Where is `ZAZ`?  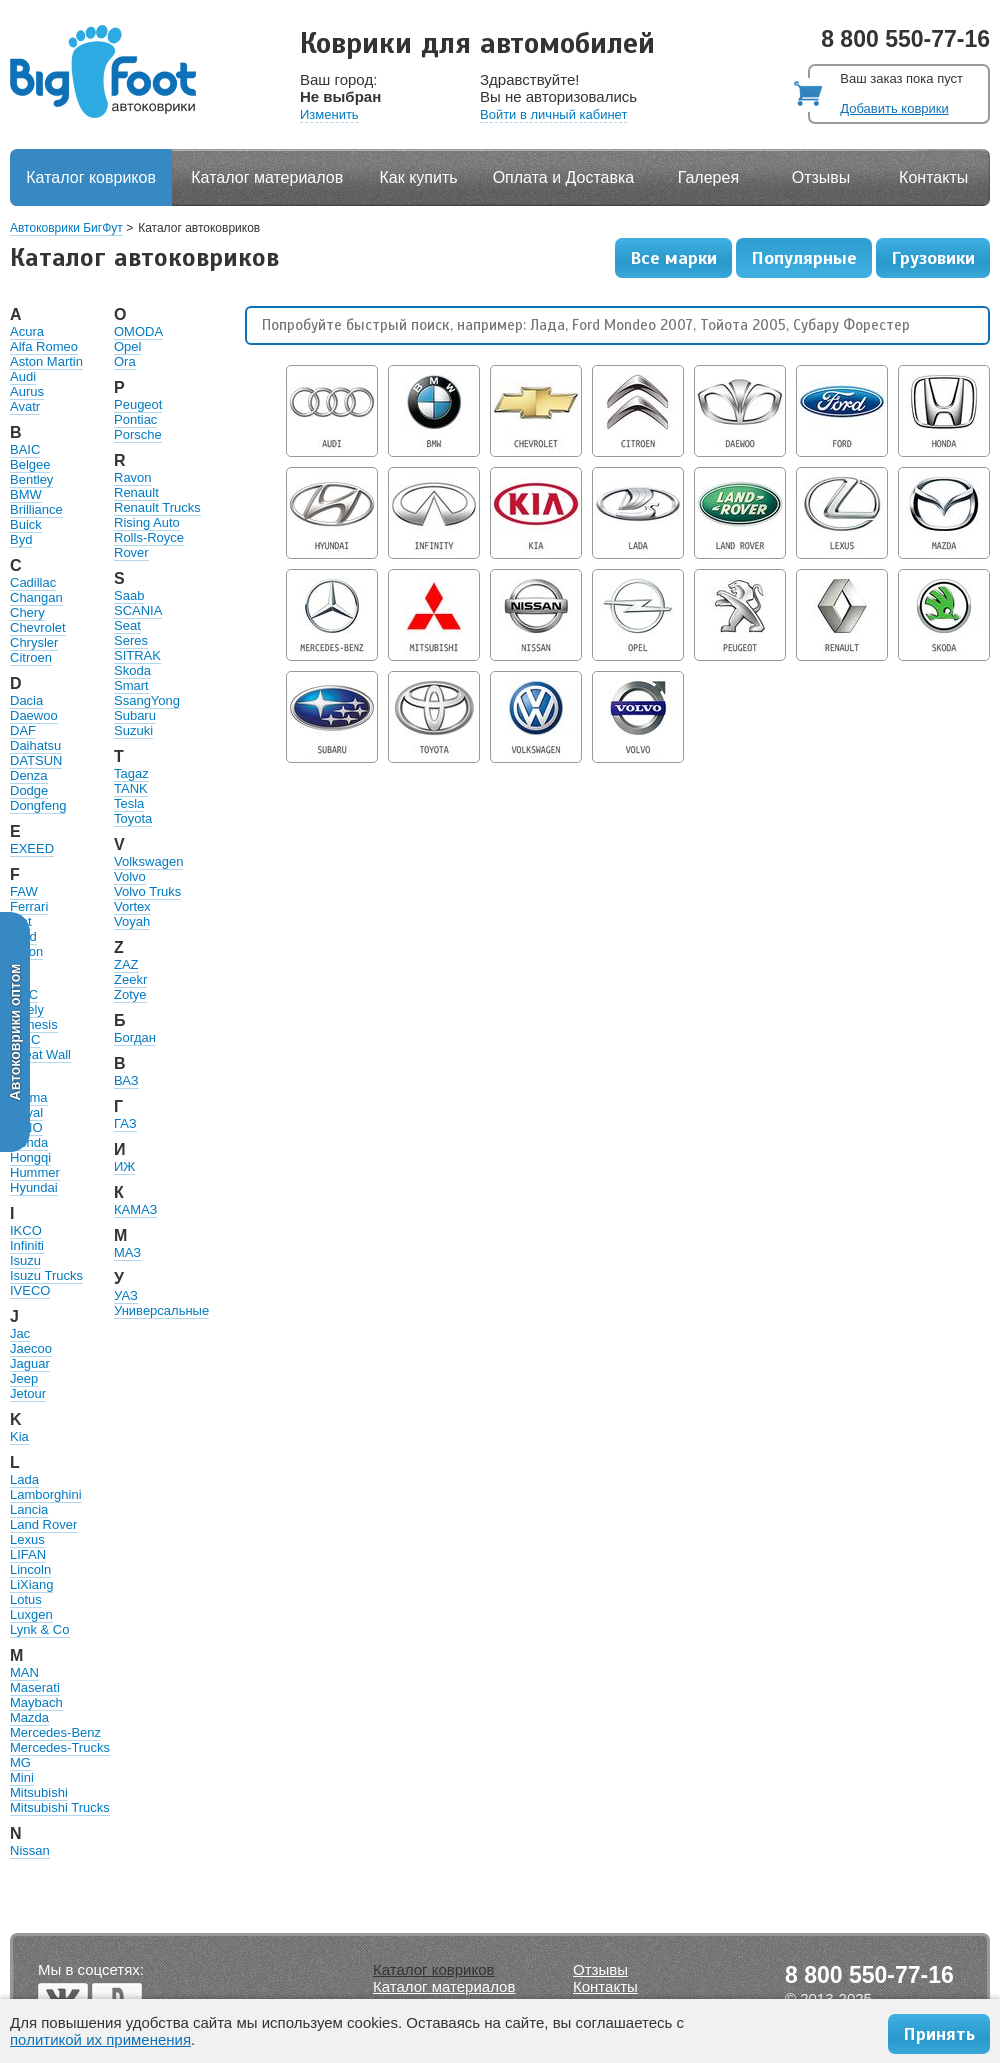
ZAZ is located at coordinates (126, 964).